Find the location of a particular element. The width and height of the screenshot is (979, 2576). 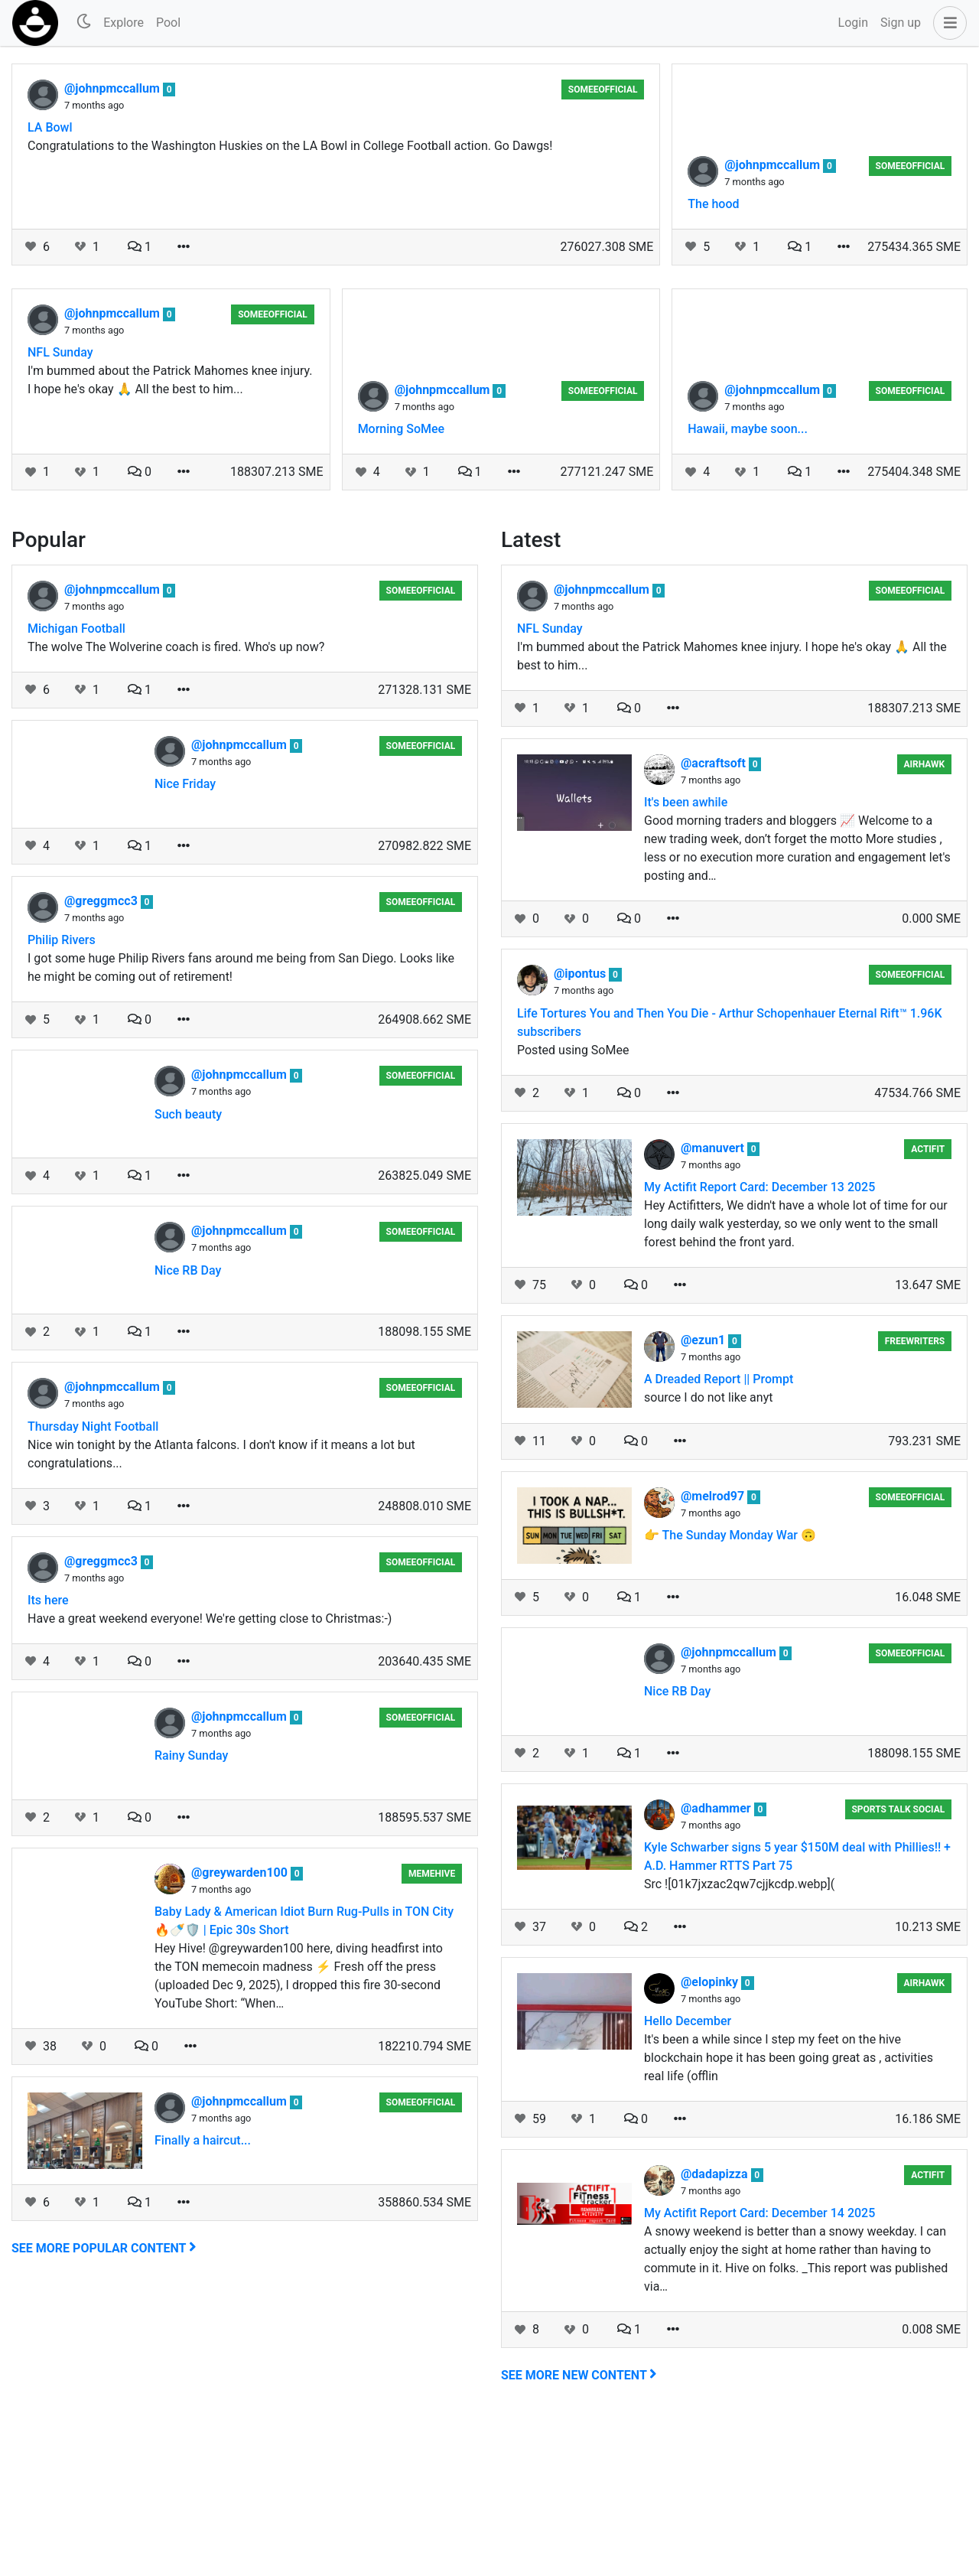

@acraftsoft is located at coordinates (715, 916).